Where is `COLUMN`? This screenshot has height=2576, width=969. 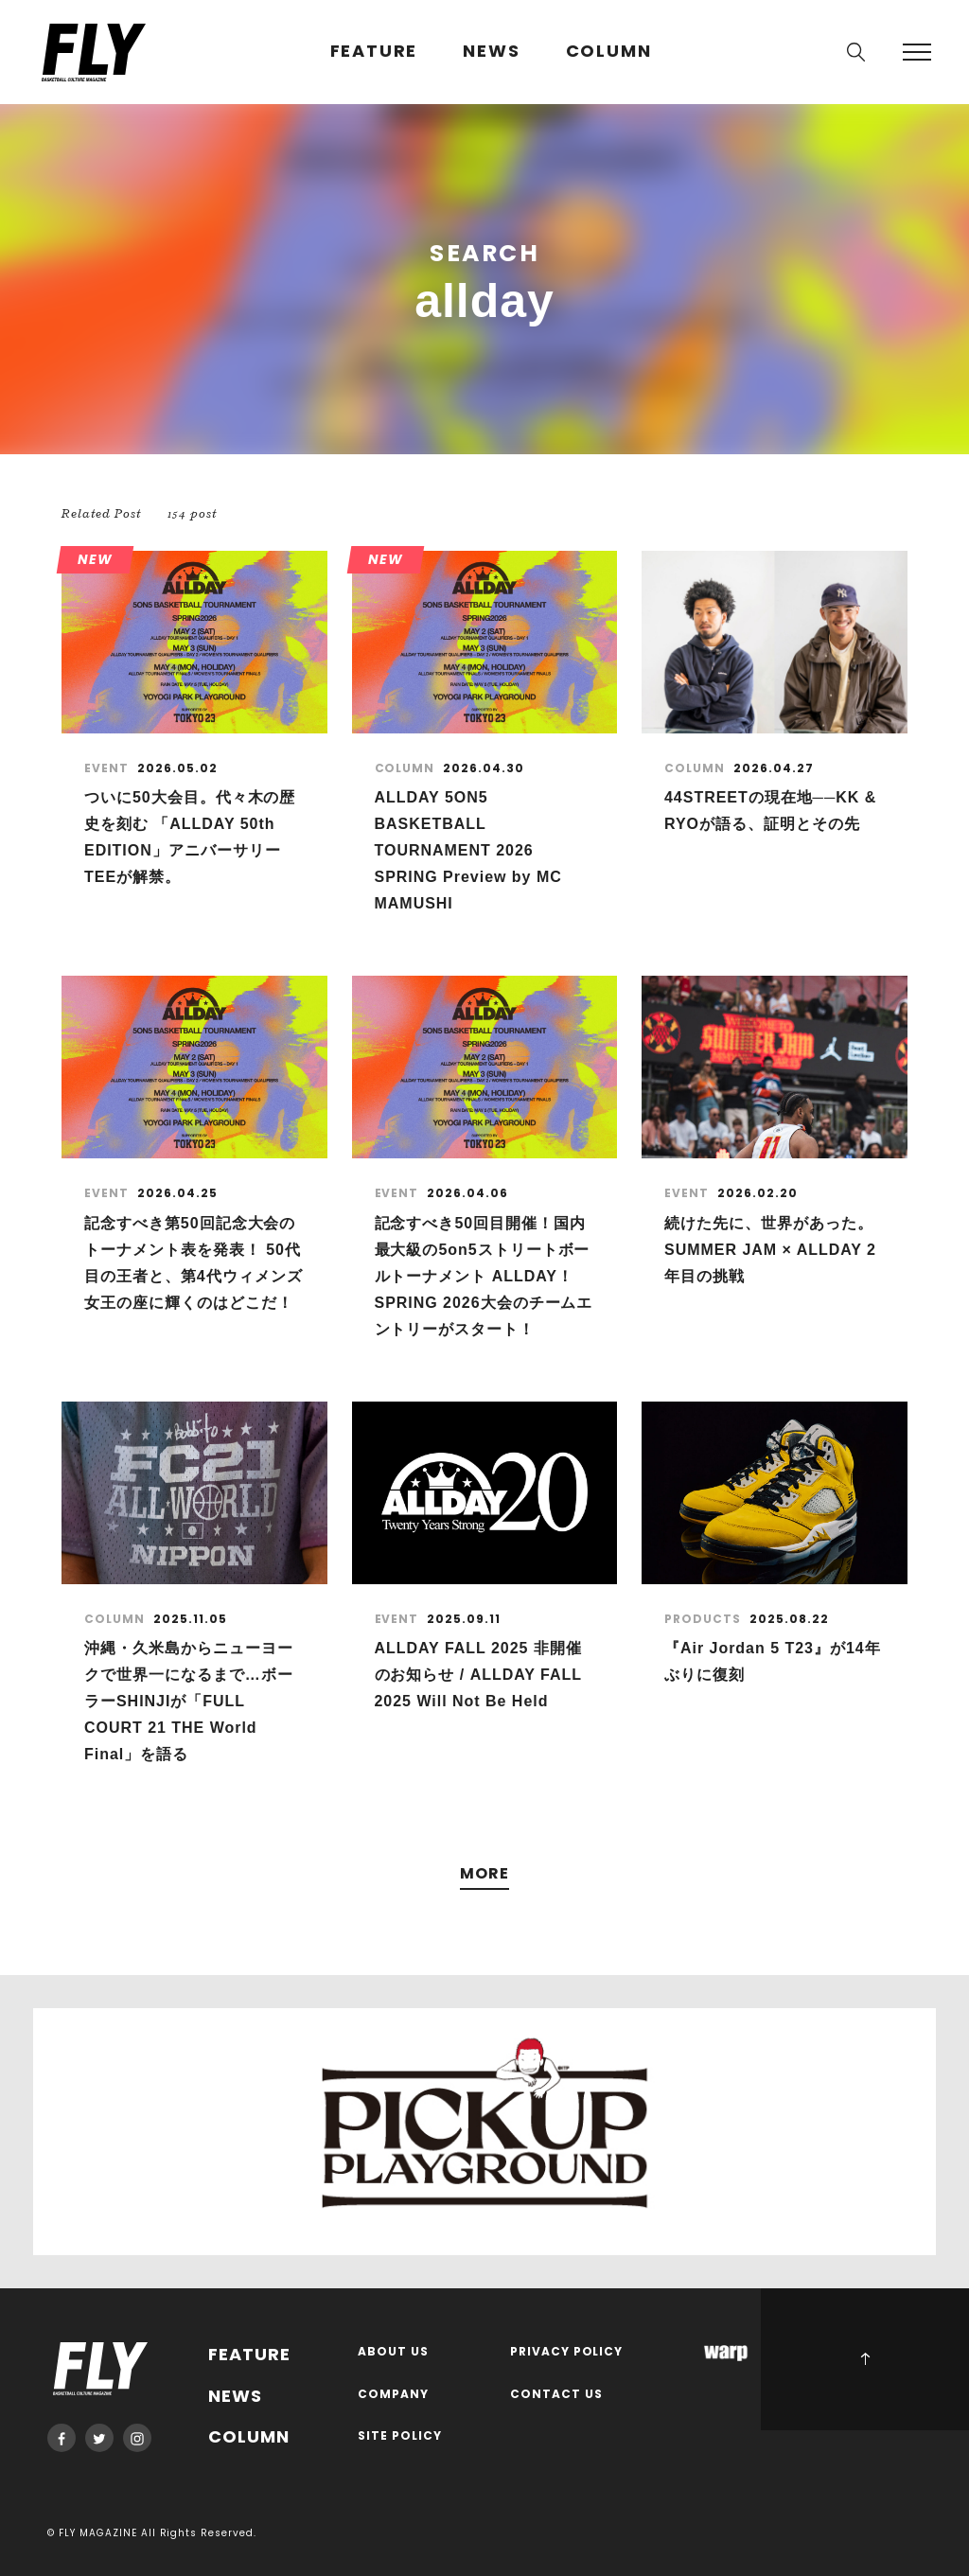 COLUMN is located at coordinates (609, 51).